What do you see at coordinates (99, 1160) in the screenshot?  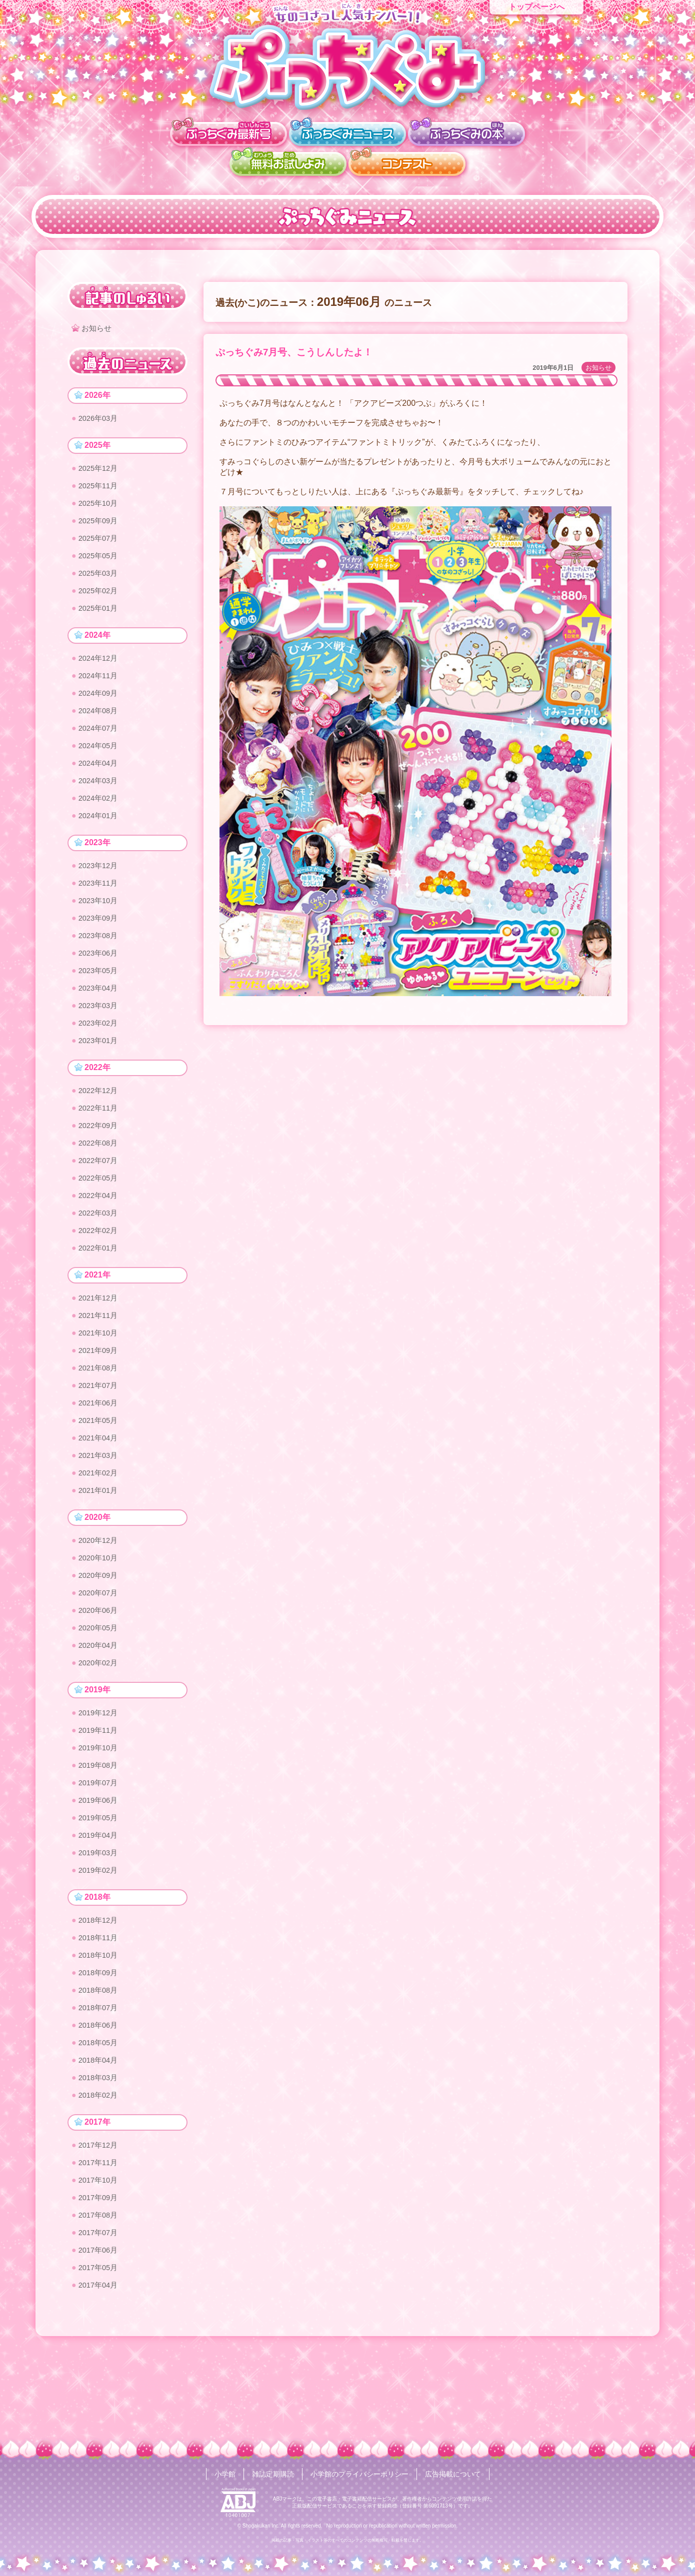 I see `2022年09月` at bounding box center [99, 1160].